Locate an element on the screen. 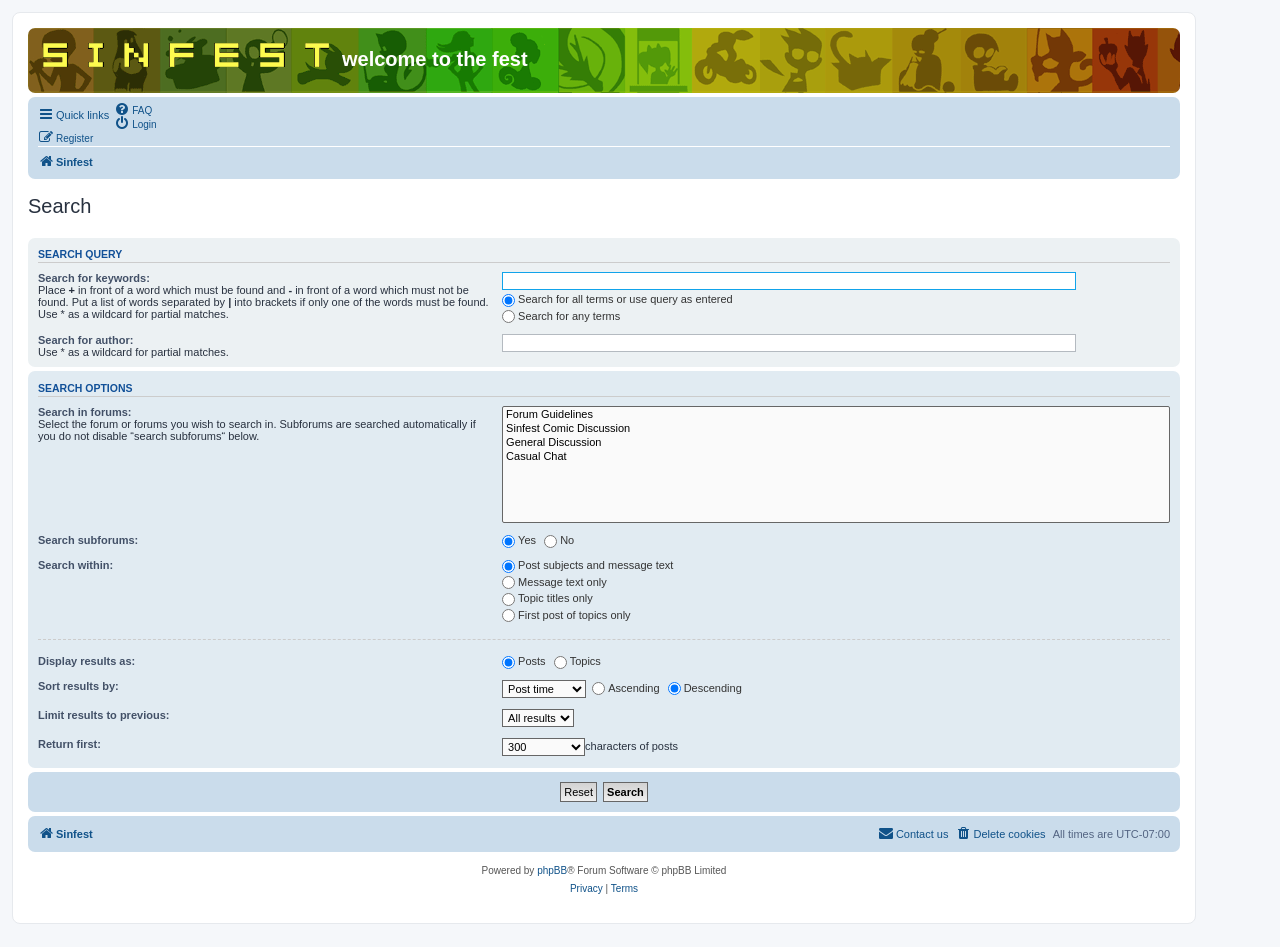 Image resolution: width=1280 pixels, height=947 pixels. Casual Chat is located at coordinates (836, 457).